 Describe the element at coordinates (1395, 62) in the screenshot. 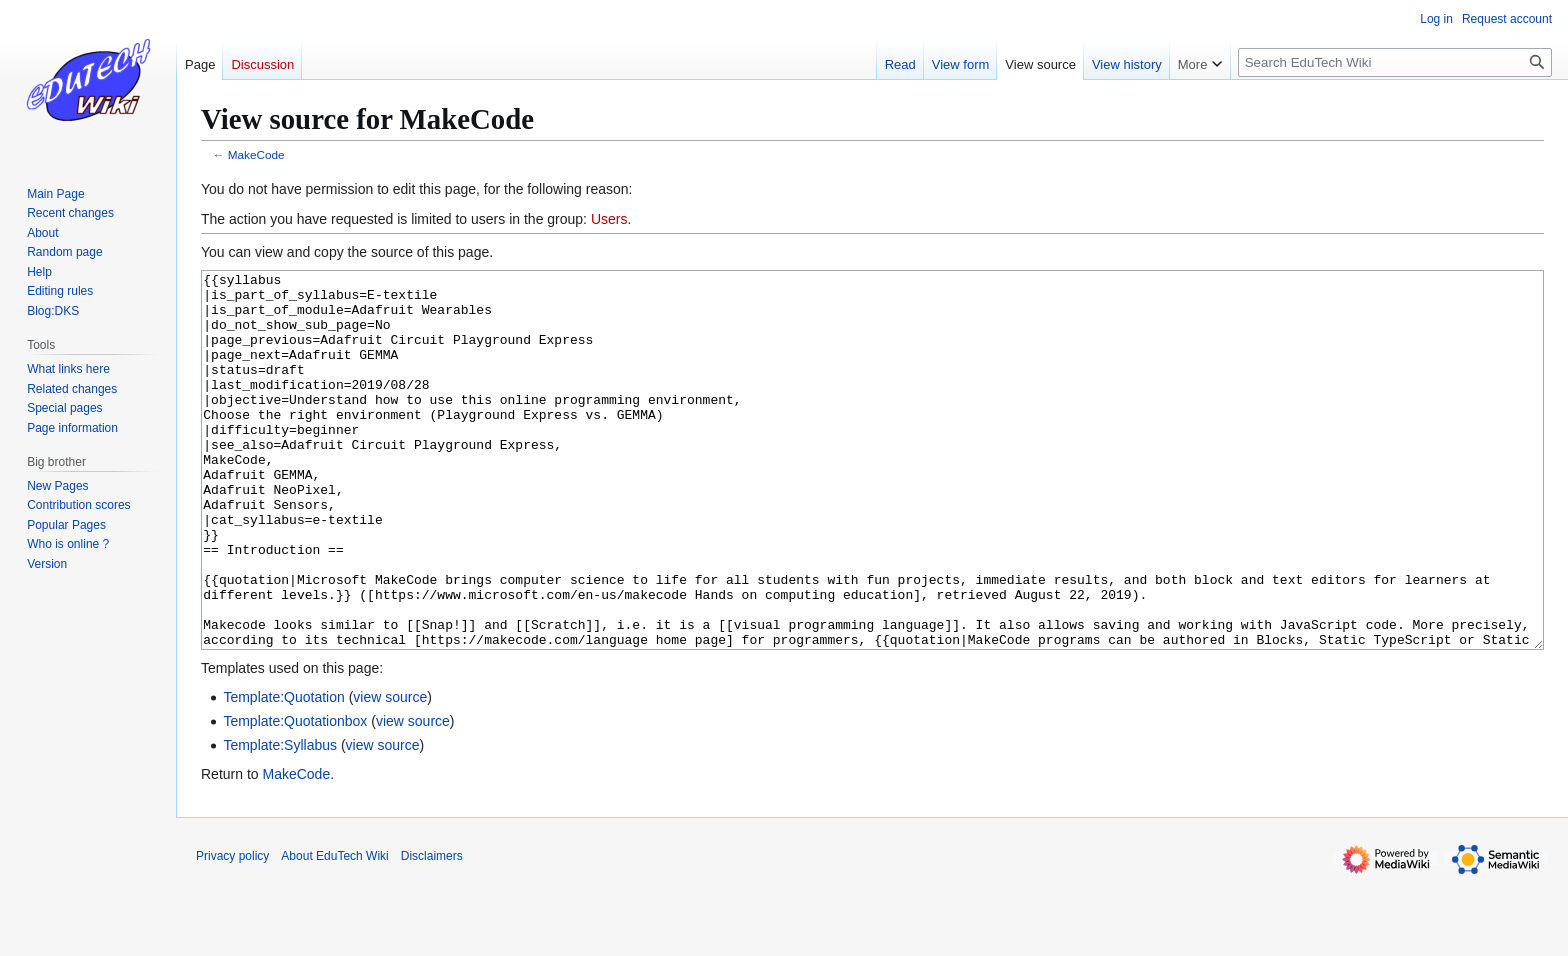

I see `[Search EduTech Wiki]` at that location.